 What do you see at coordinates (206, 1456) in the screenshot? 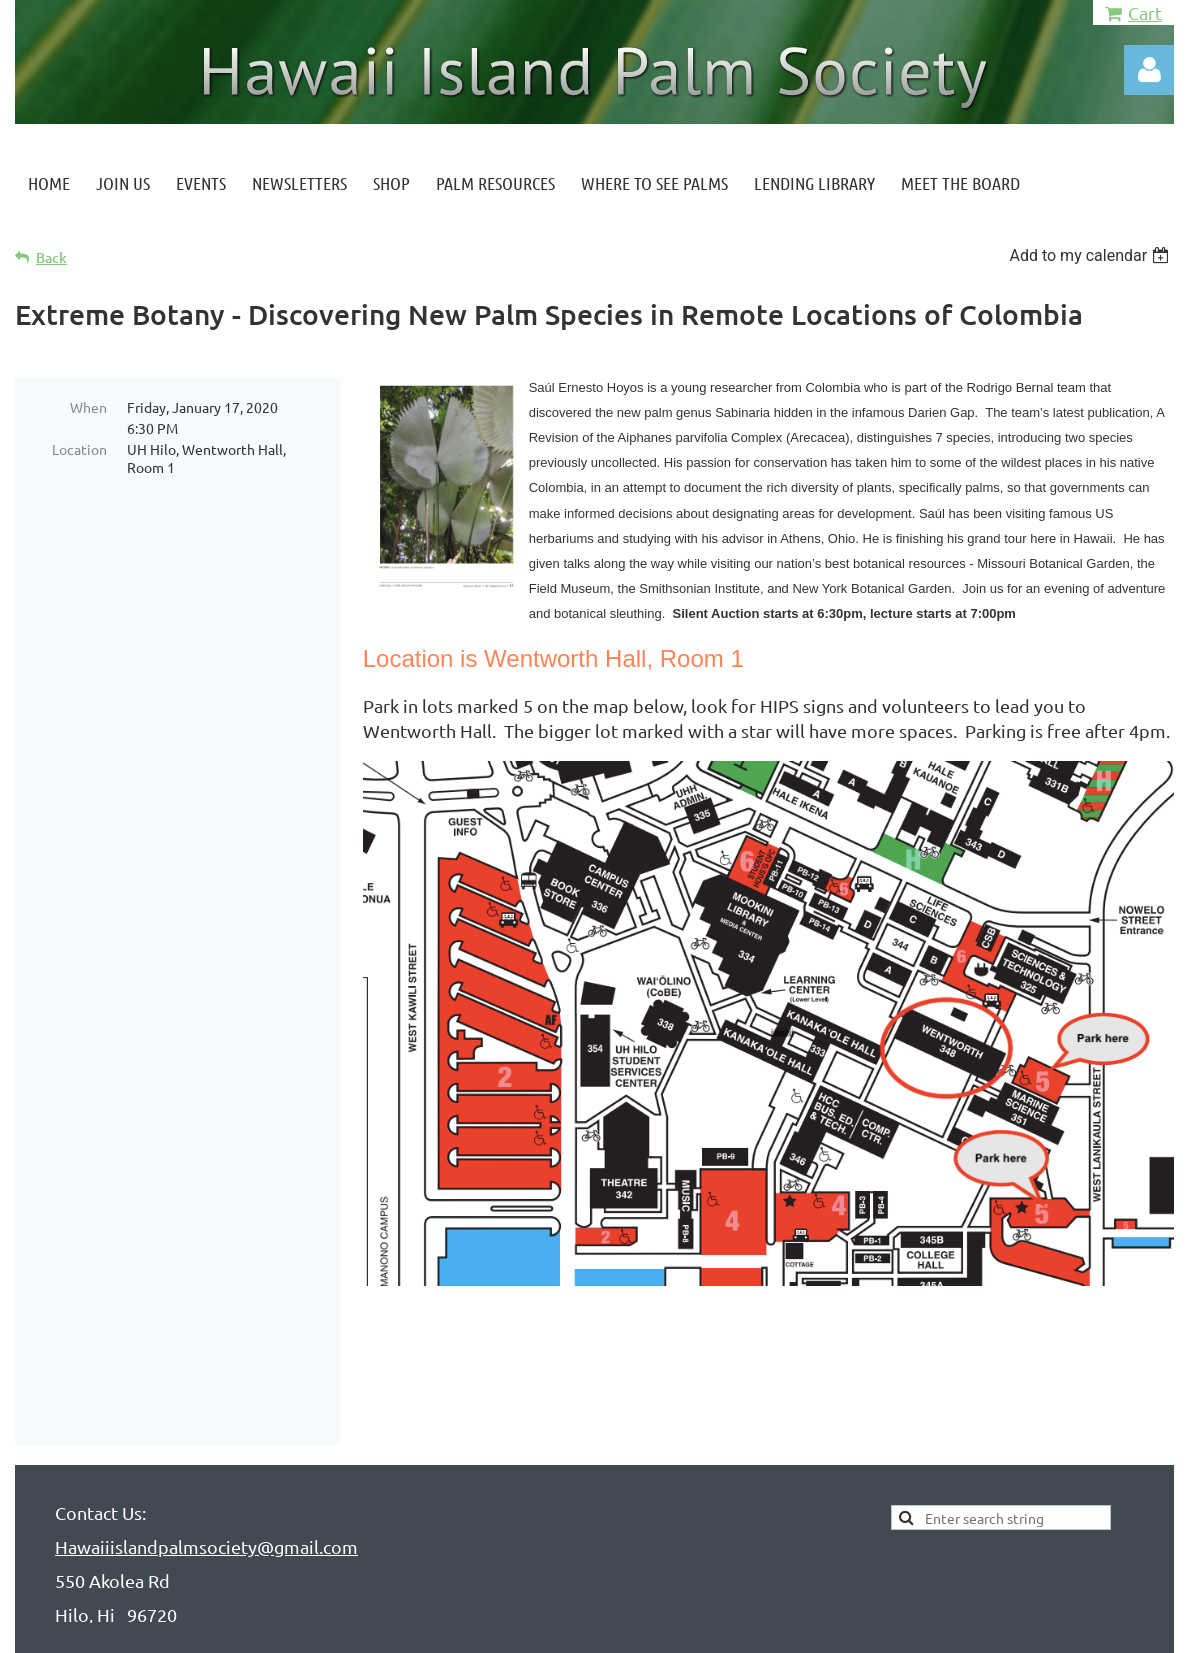
I see `Hawaiiislandpalmsociety@gmail.com` at bounding box center [206, 1456].